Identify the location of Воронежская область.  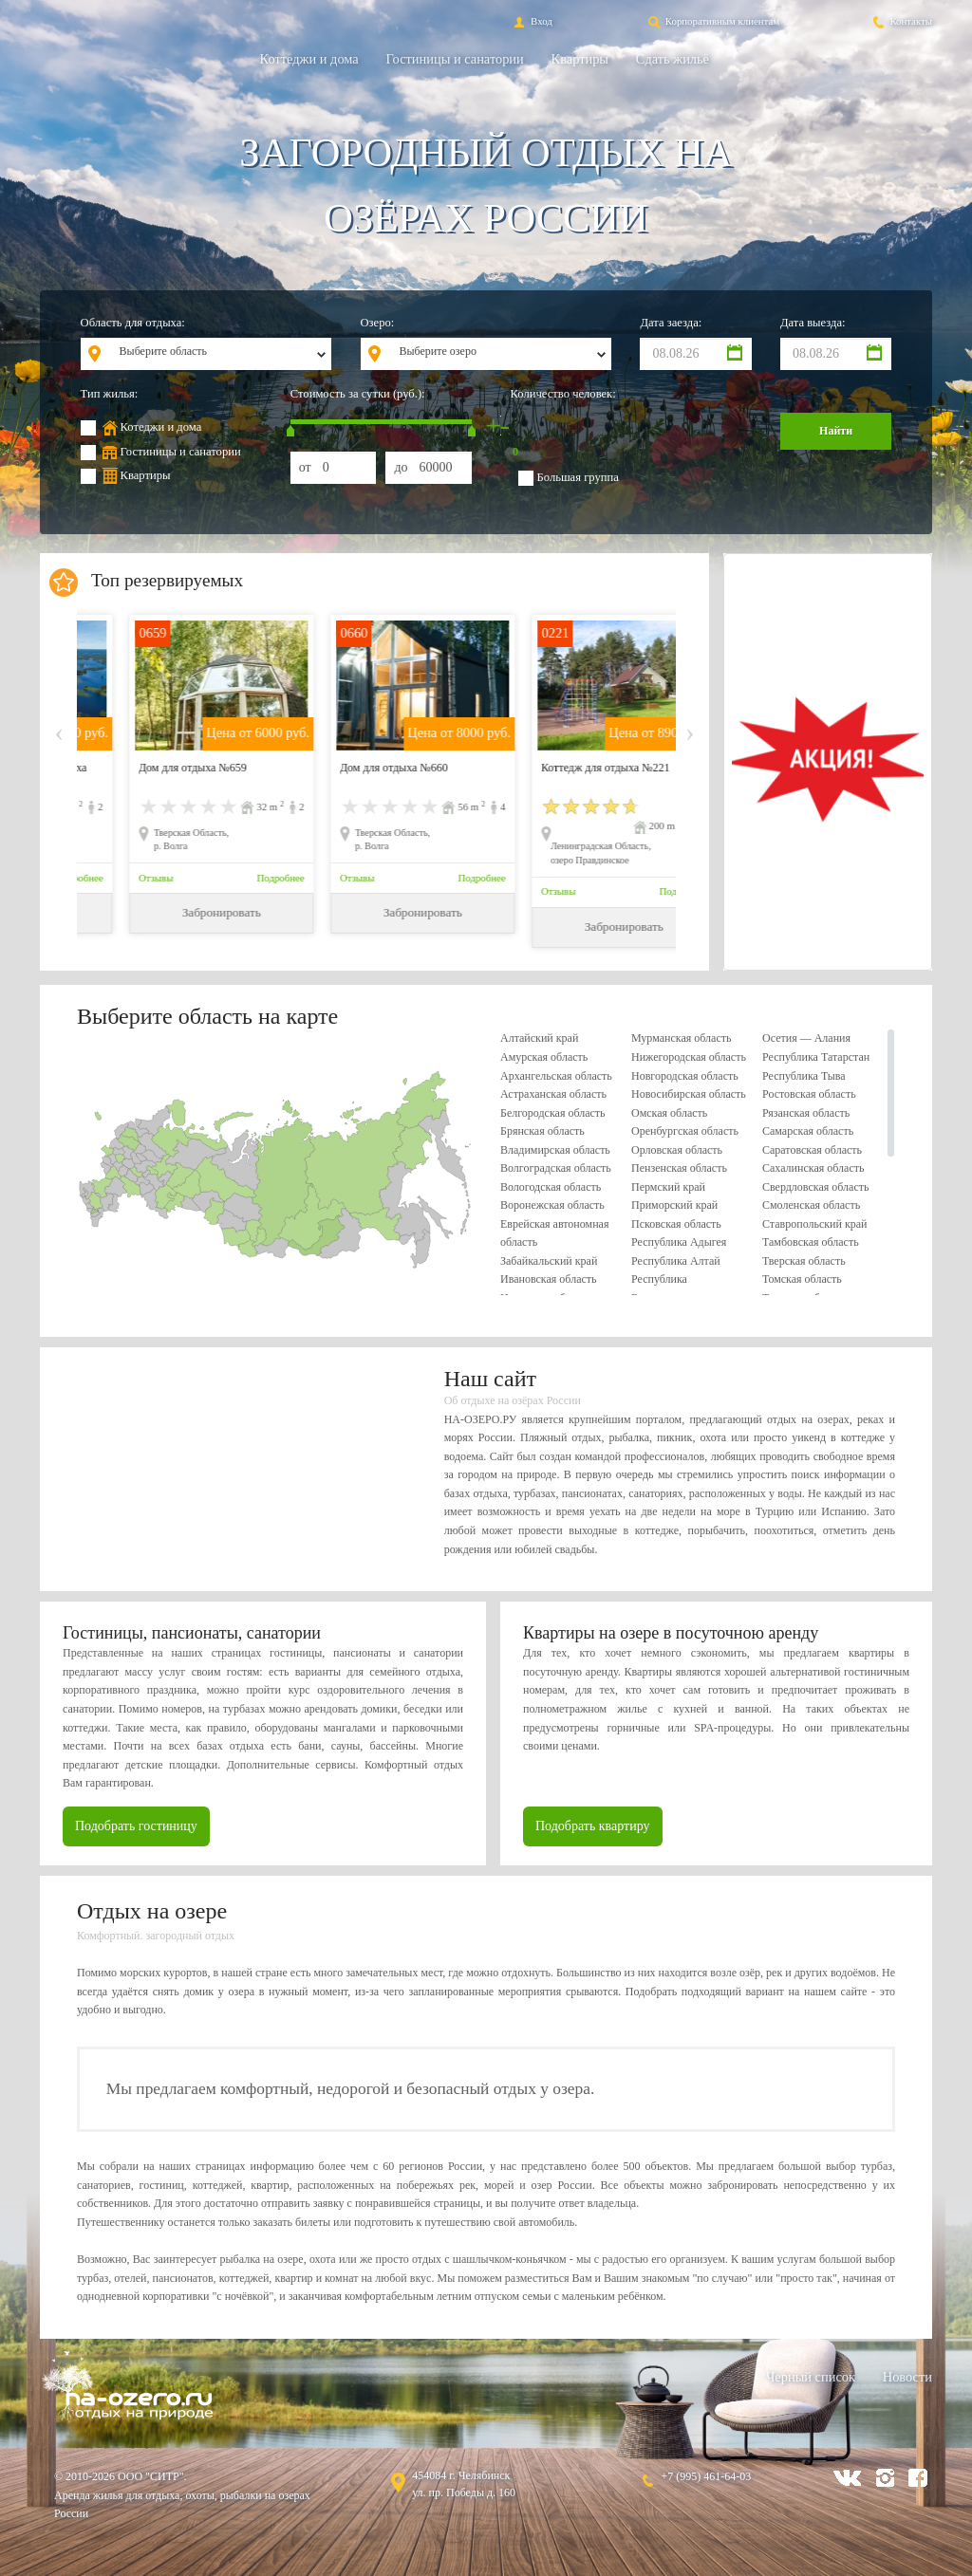
(552, 1205).